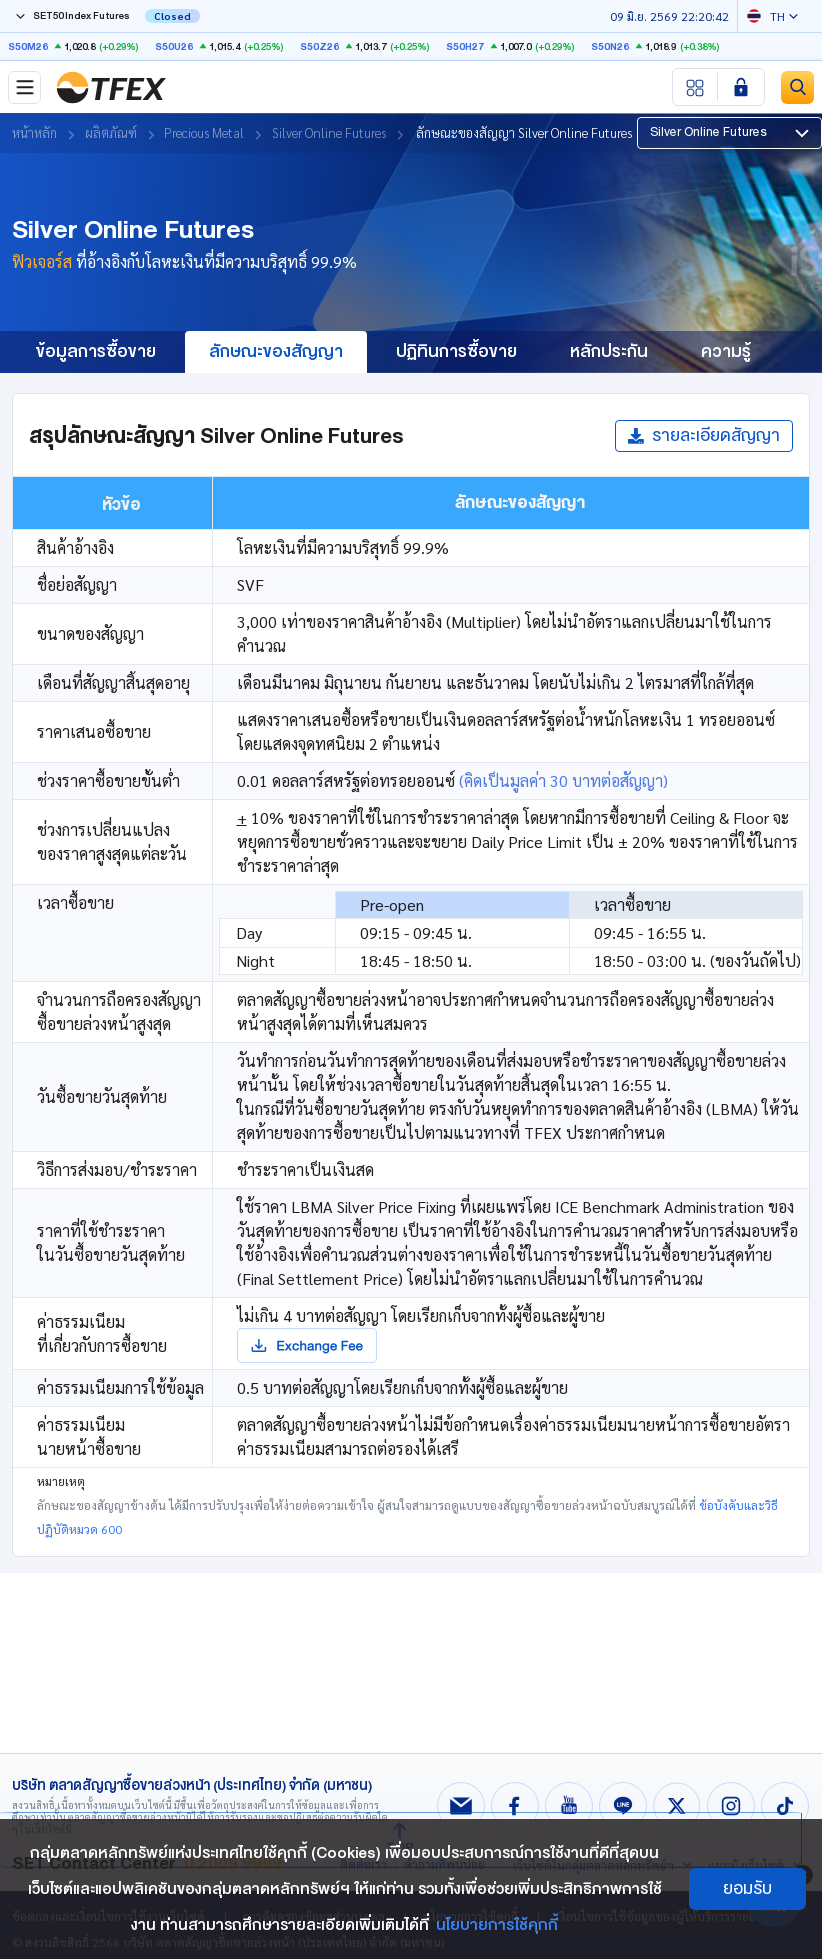 This screenshot has width=822, height=1959. What do you see at coordinates (623, 1806) in the screenshot?
I see `[Follow us on Line!]` at bounding box center [623, 1806].